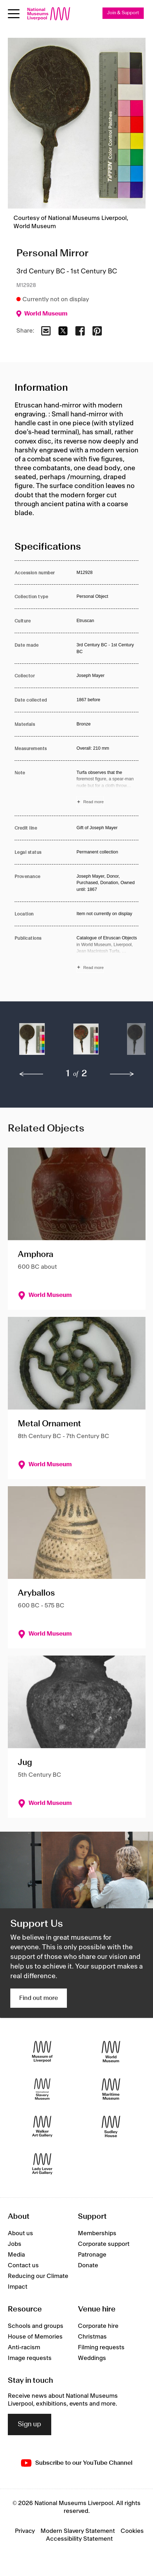 This screenshot has width=153, height=2576. What do you see at coordinates (42, 2164) in the screenshot?
I see `[Lady Lever Art Gallery]` at bounding box center [42, 2164].